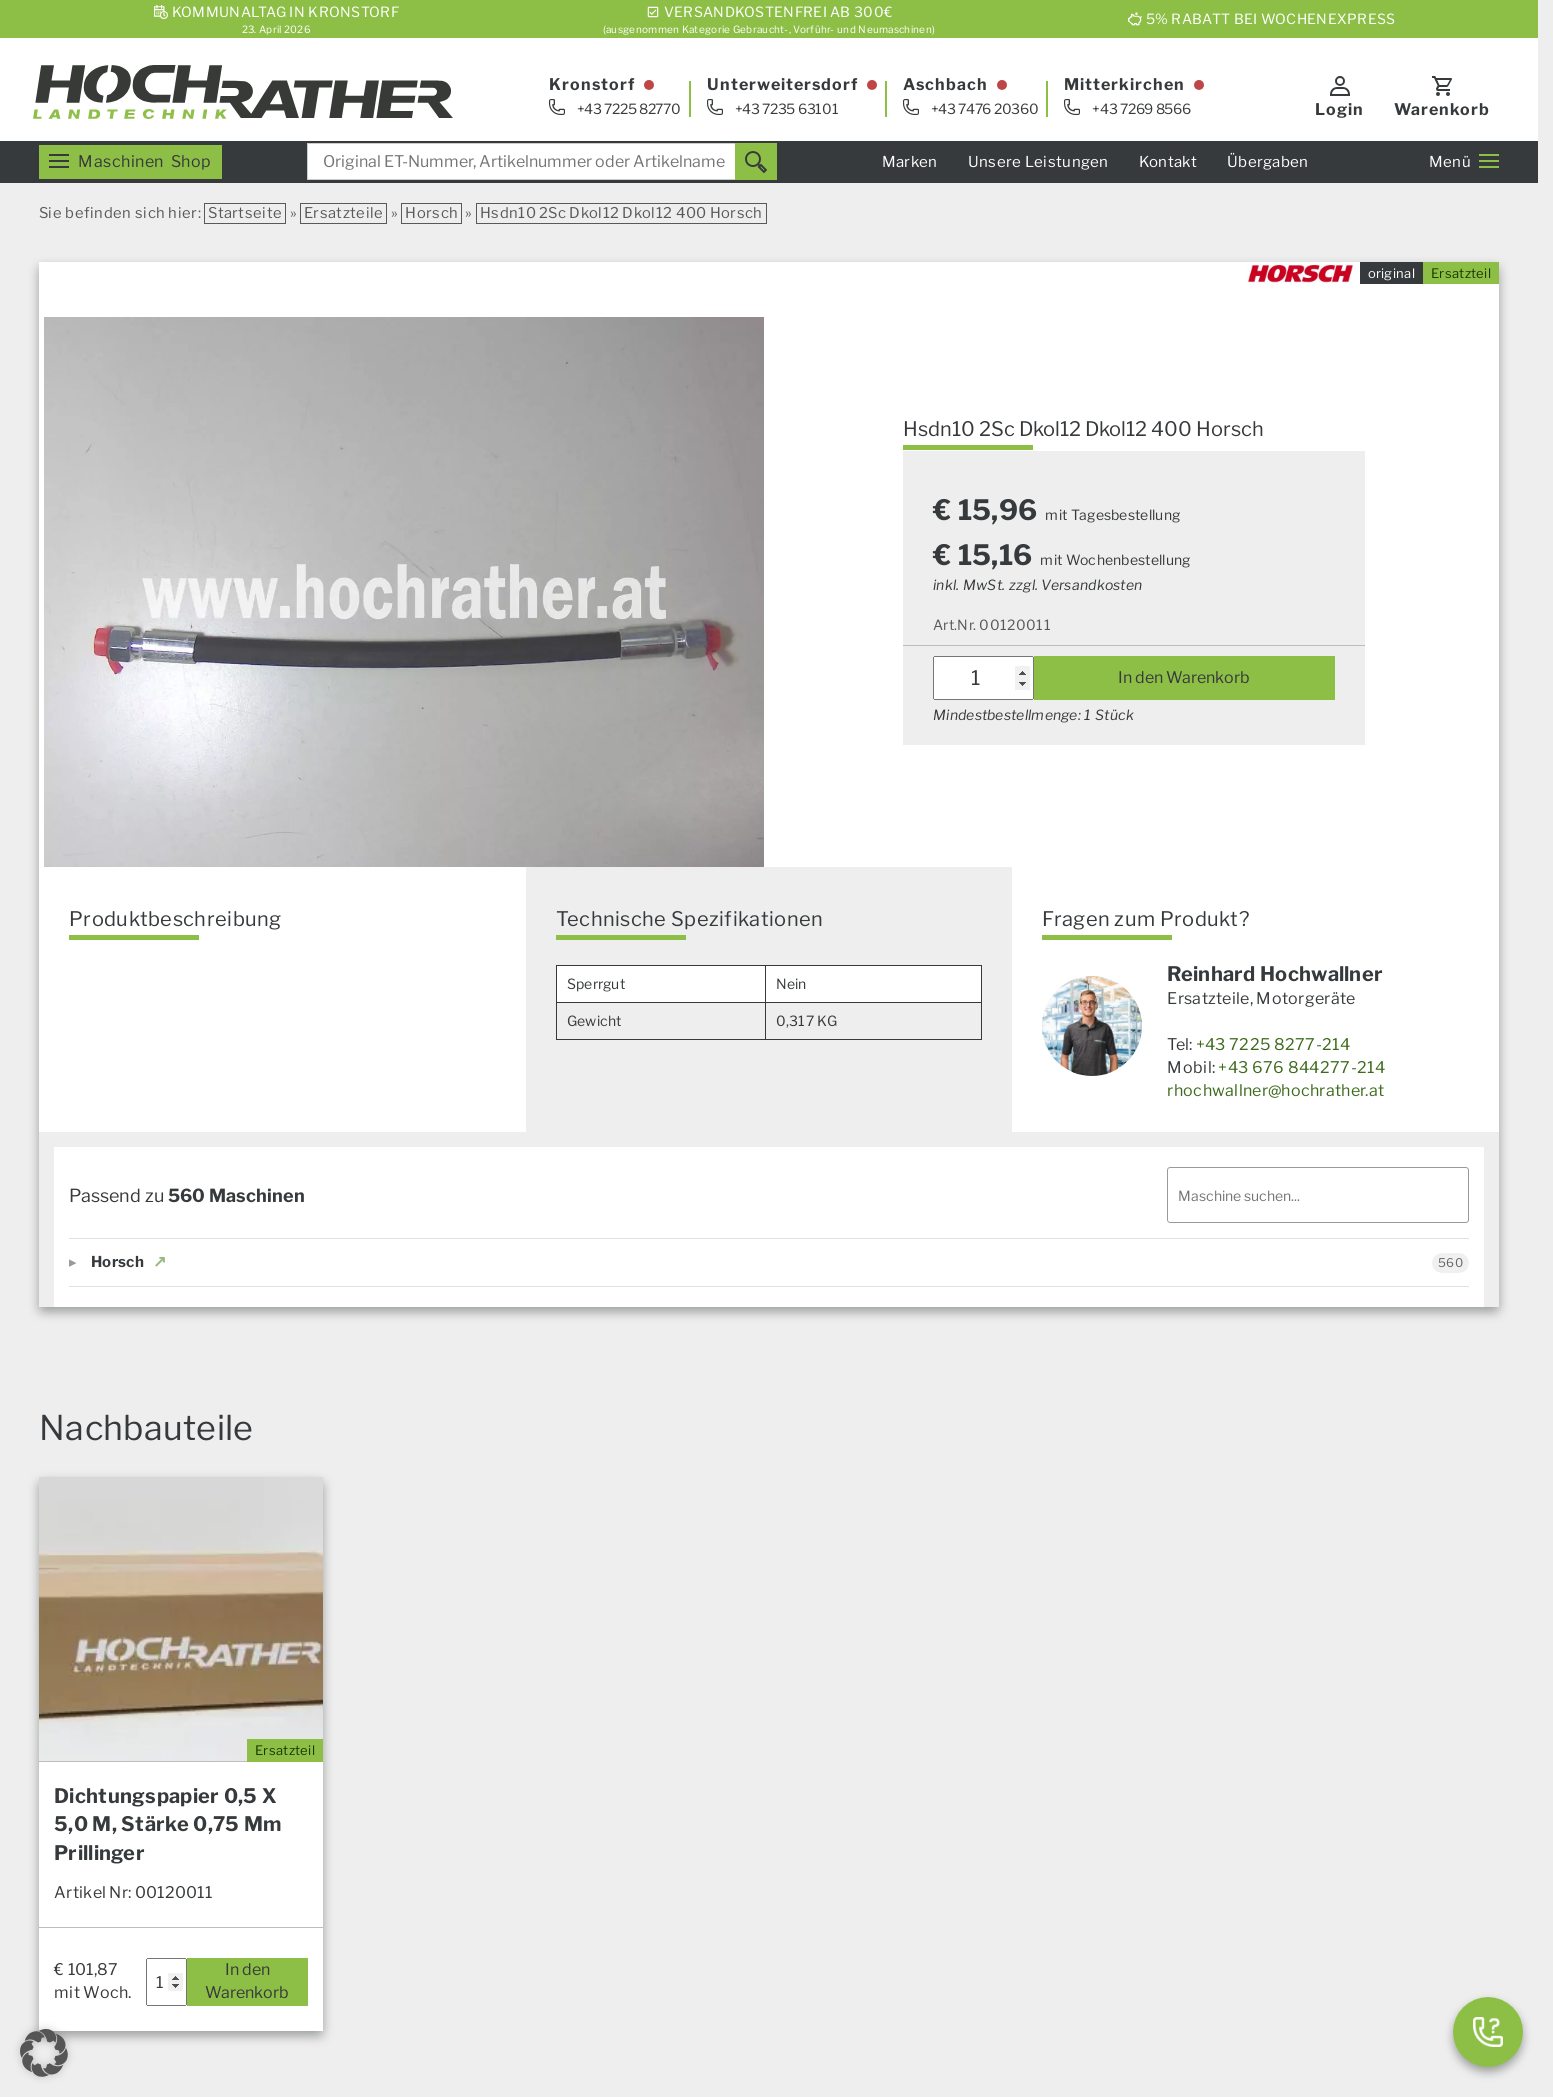  I want to click on [button], so click(44, 2053).